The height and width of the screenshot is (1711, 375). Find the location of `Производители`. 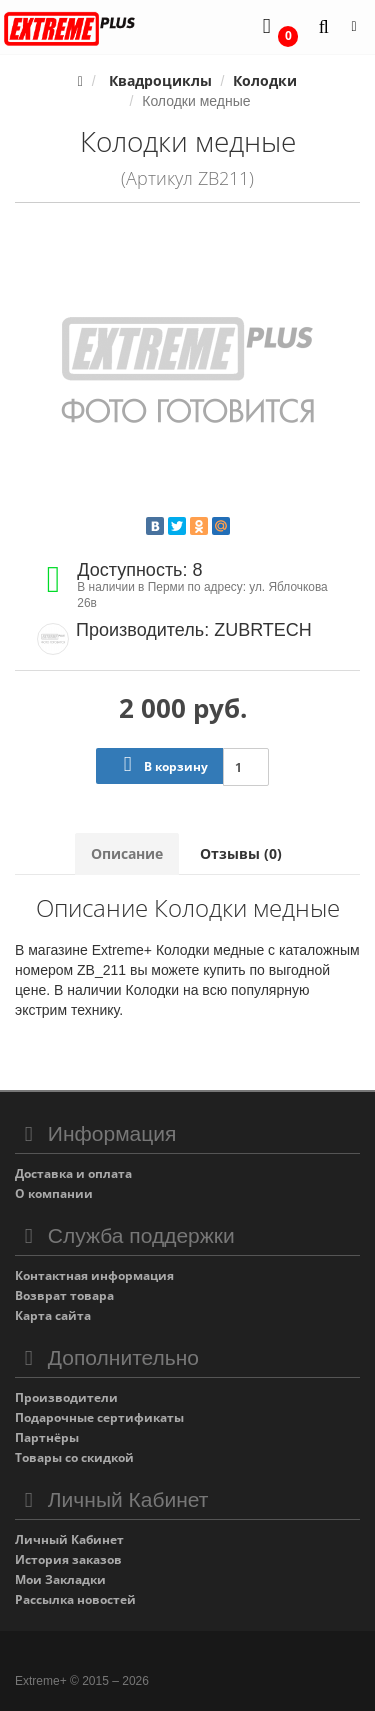

Производители is located at coordinates (66, 1397).